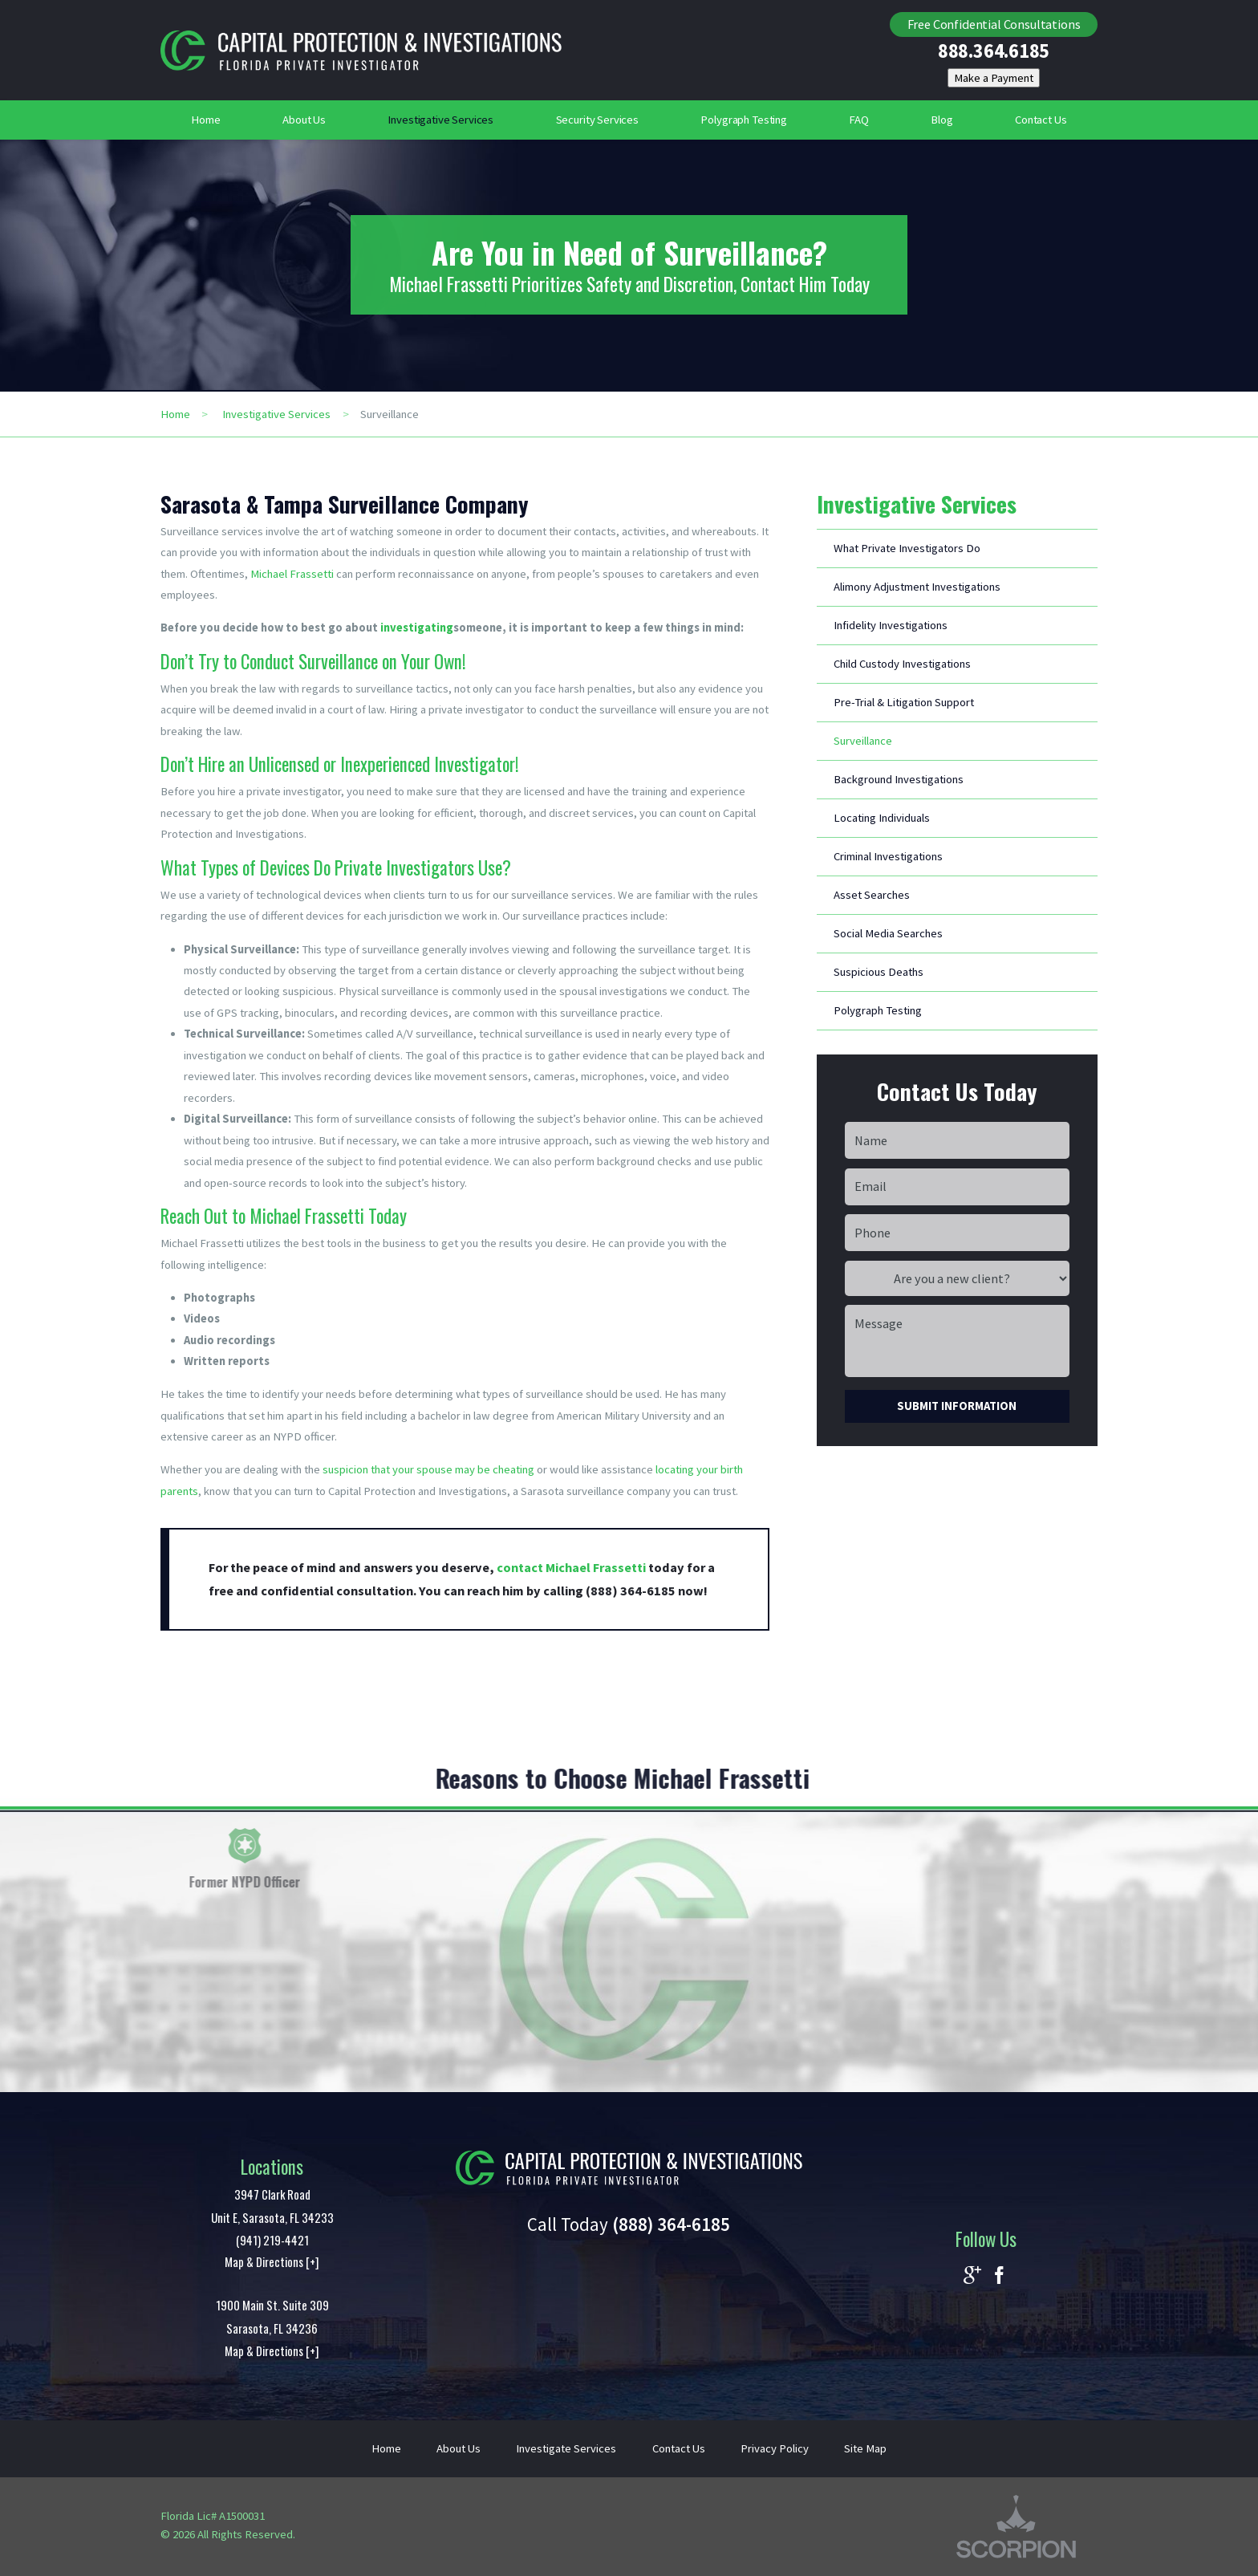 The image size is (1258, 2576). I want to click on Criminal Investigations, so click(888, 856).